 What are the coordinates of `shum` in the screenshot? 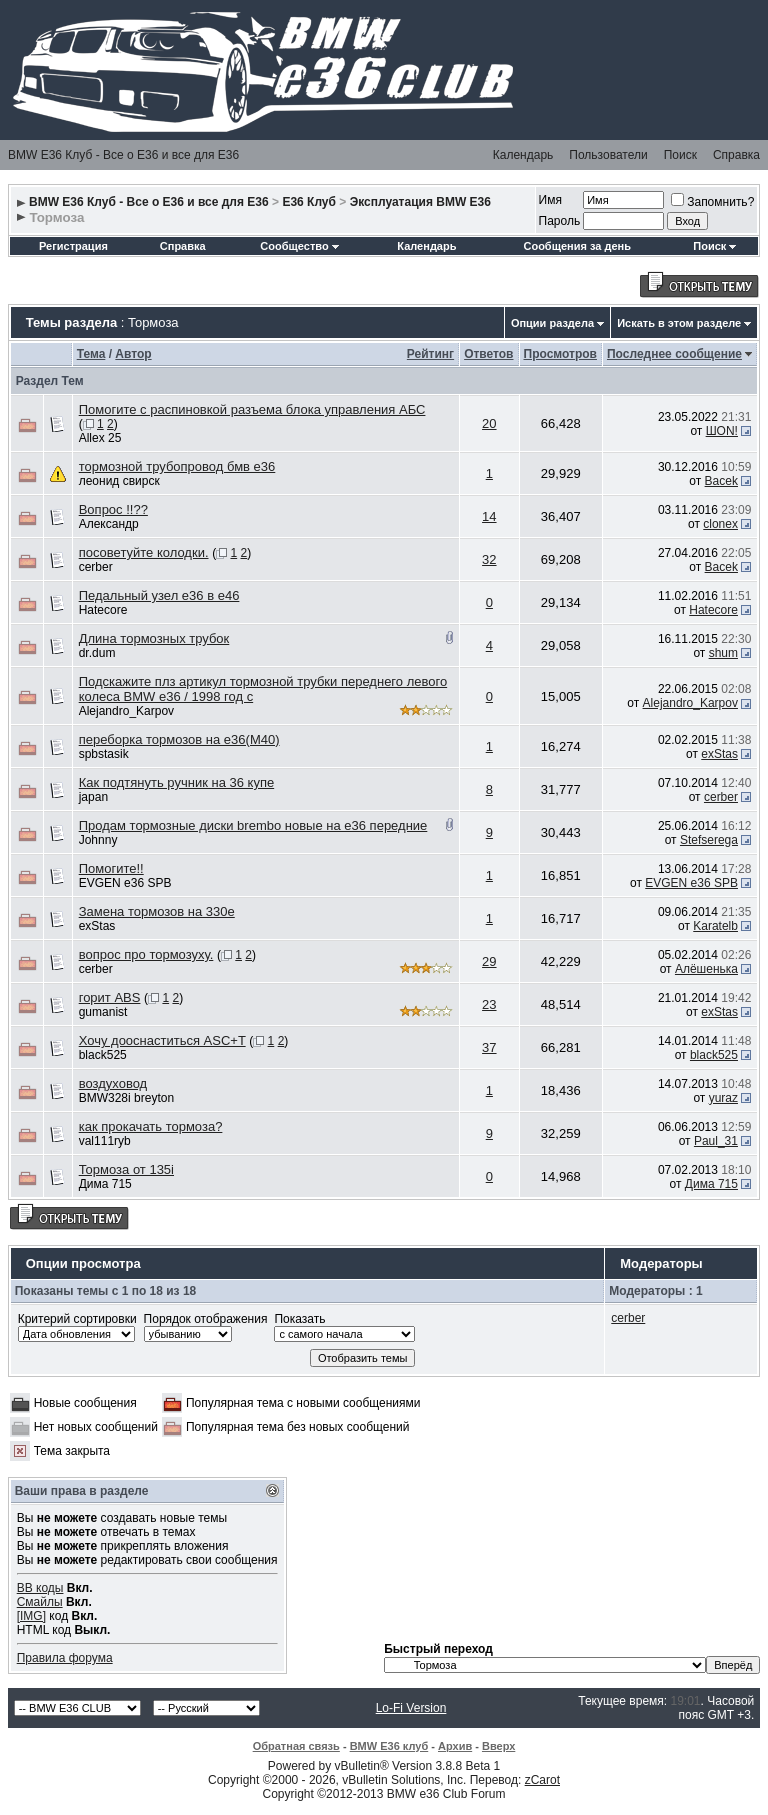 It's located at (723, 653).